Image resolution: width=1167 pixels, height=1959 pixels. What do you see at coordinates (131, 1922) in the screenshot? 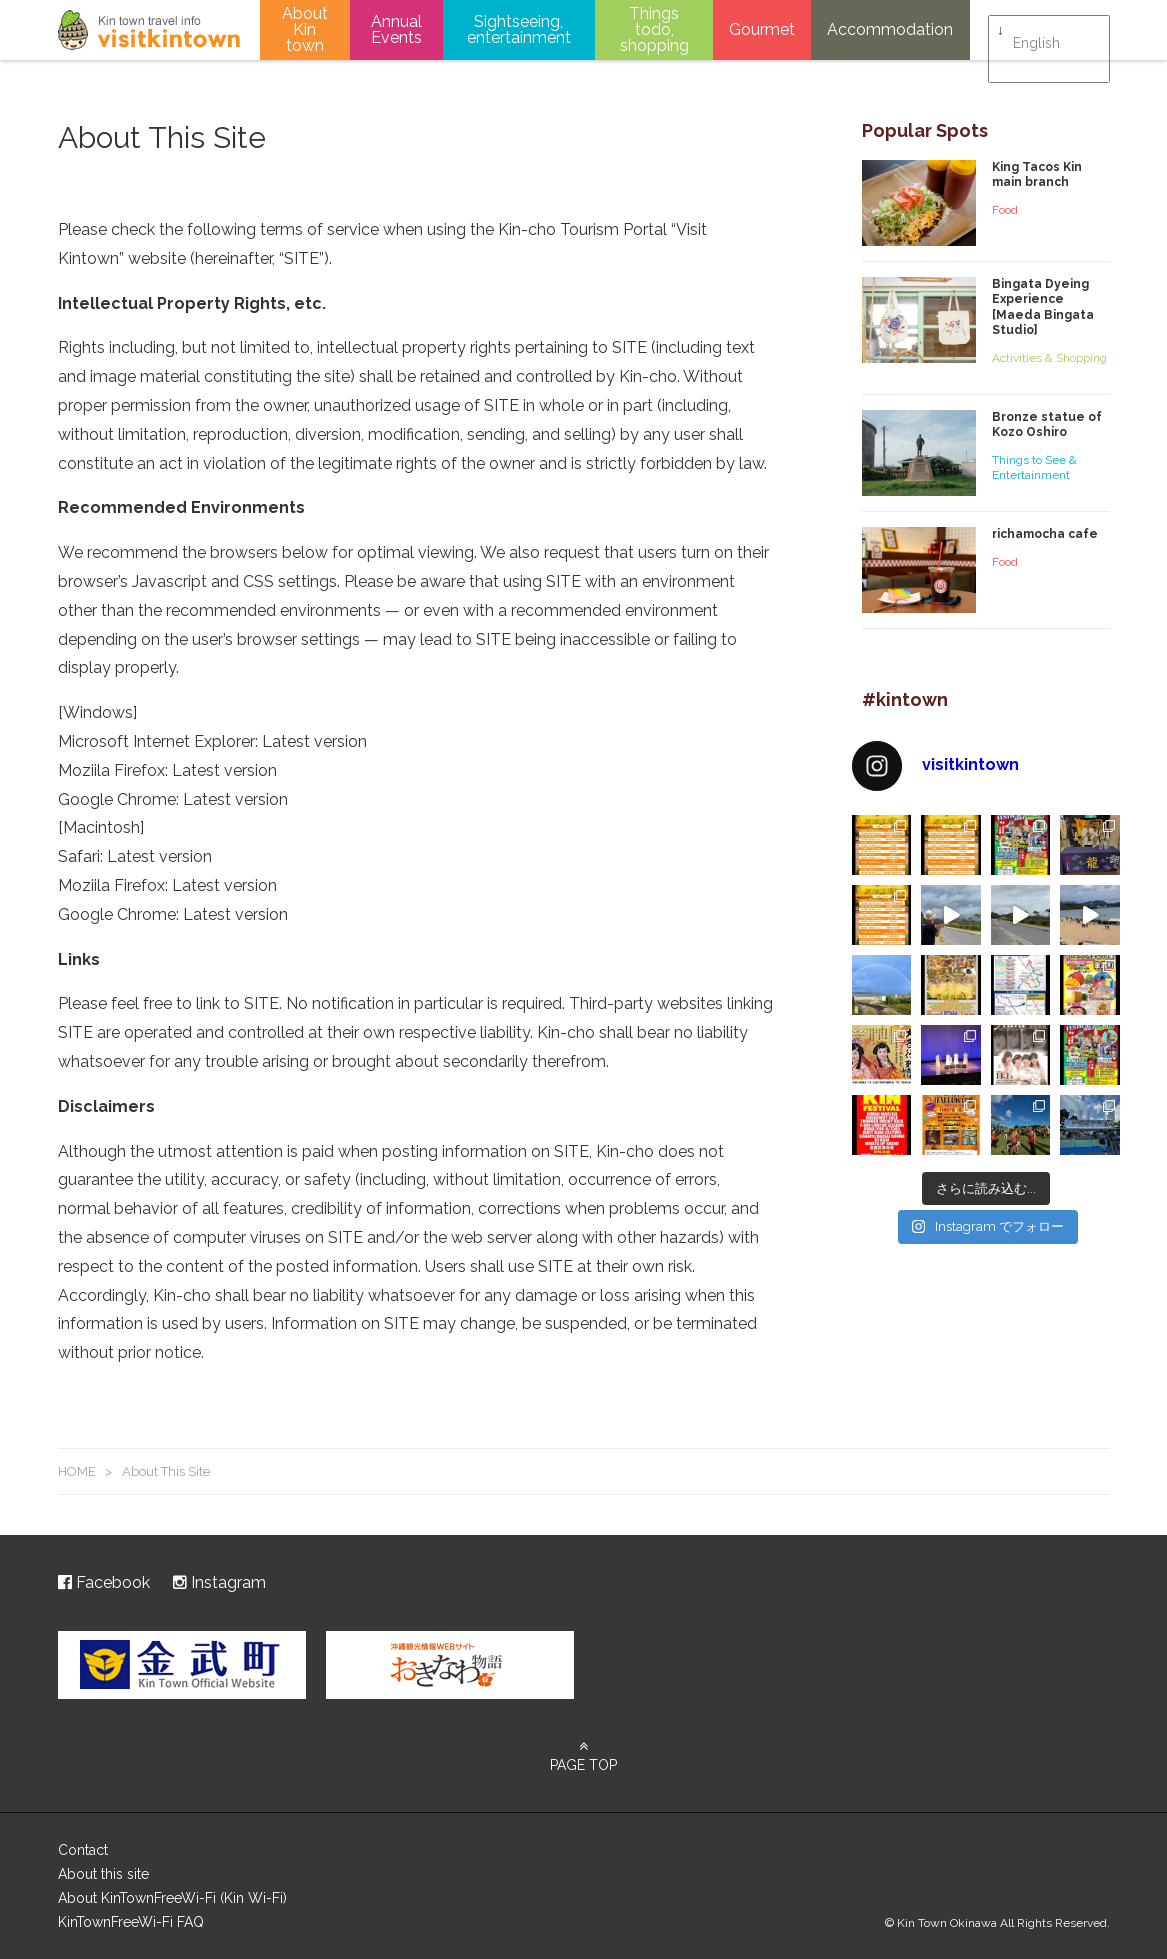
I see `KinTownFreeWi-Fi FAQ` at bounding box center [131, 1922].